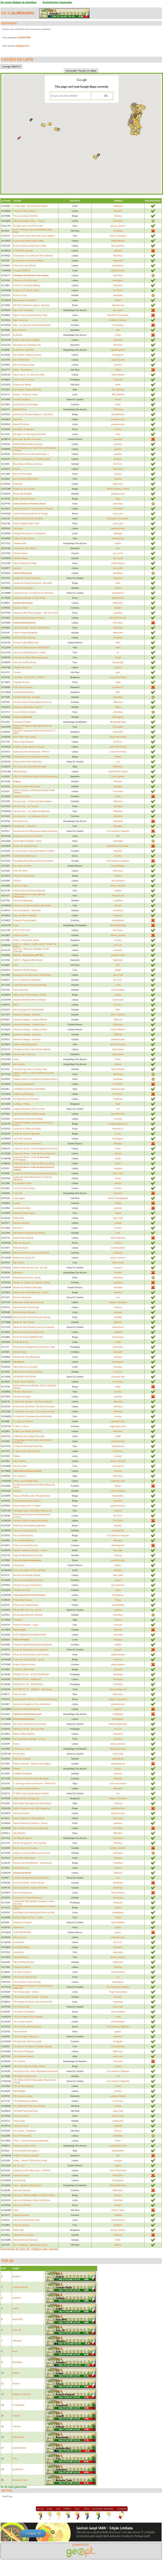 The image size is (163, 2576). I want to click on xouricos, so click(118, 1625).